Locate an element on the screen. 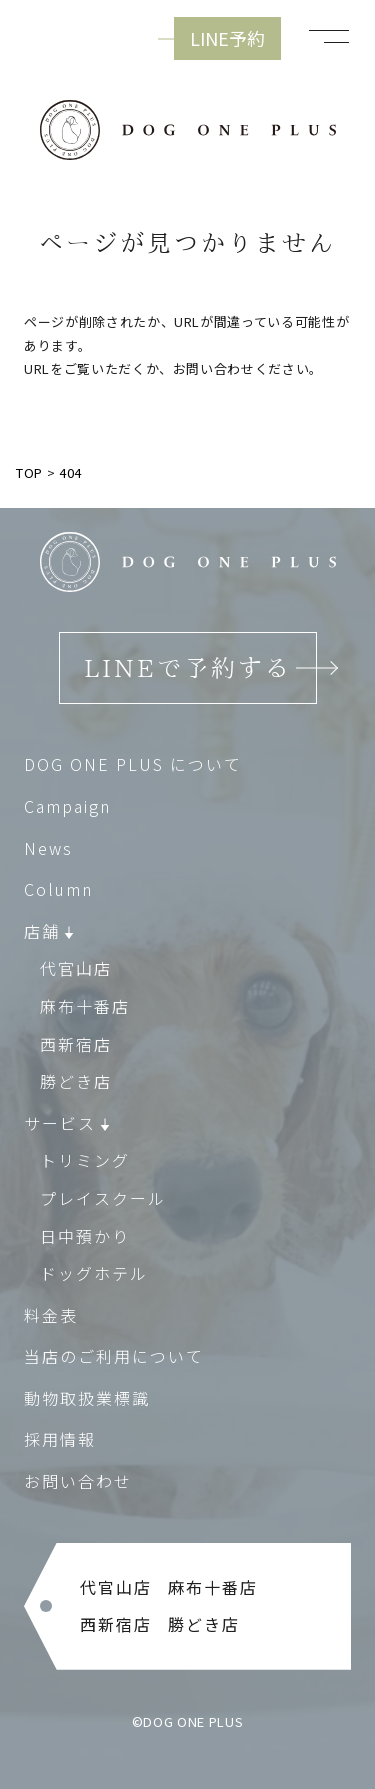 This screenshot has width=375, height=1789. 当店のご利用について is located at coordinates (114, 1356).